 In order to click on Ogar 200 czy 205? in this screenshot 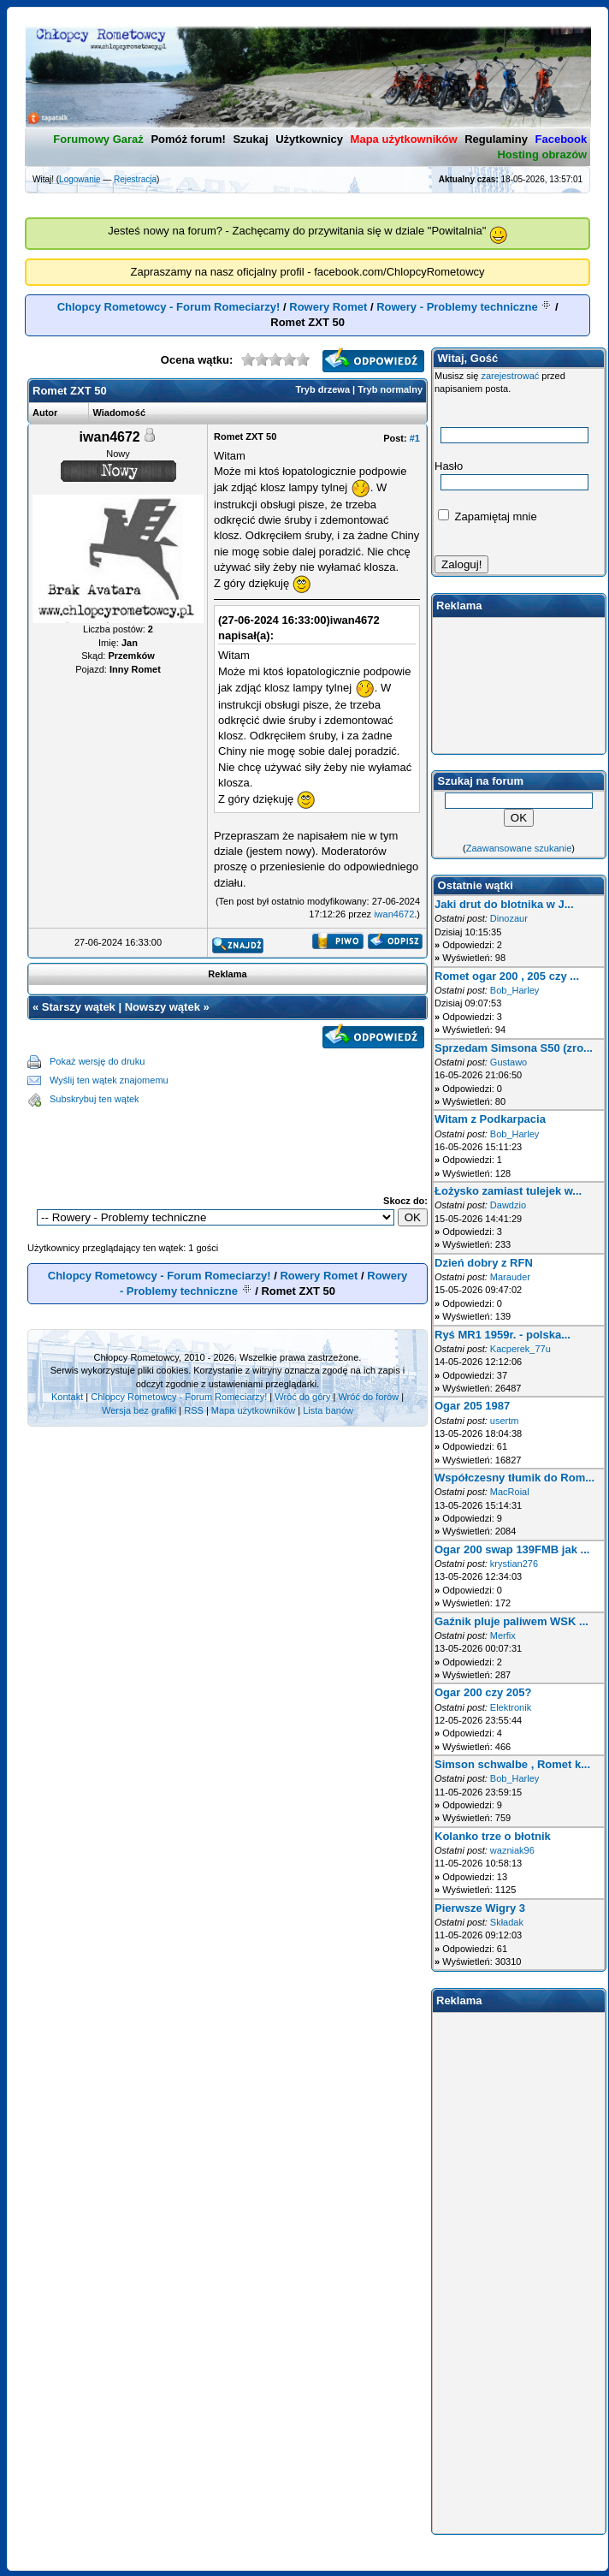, I will do `click(483, 1692)`.